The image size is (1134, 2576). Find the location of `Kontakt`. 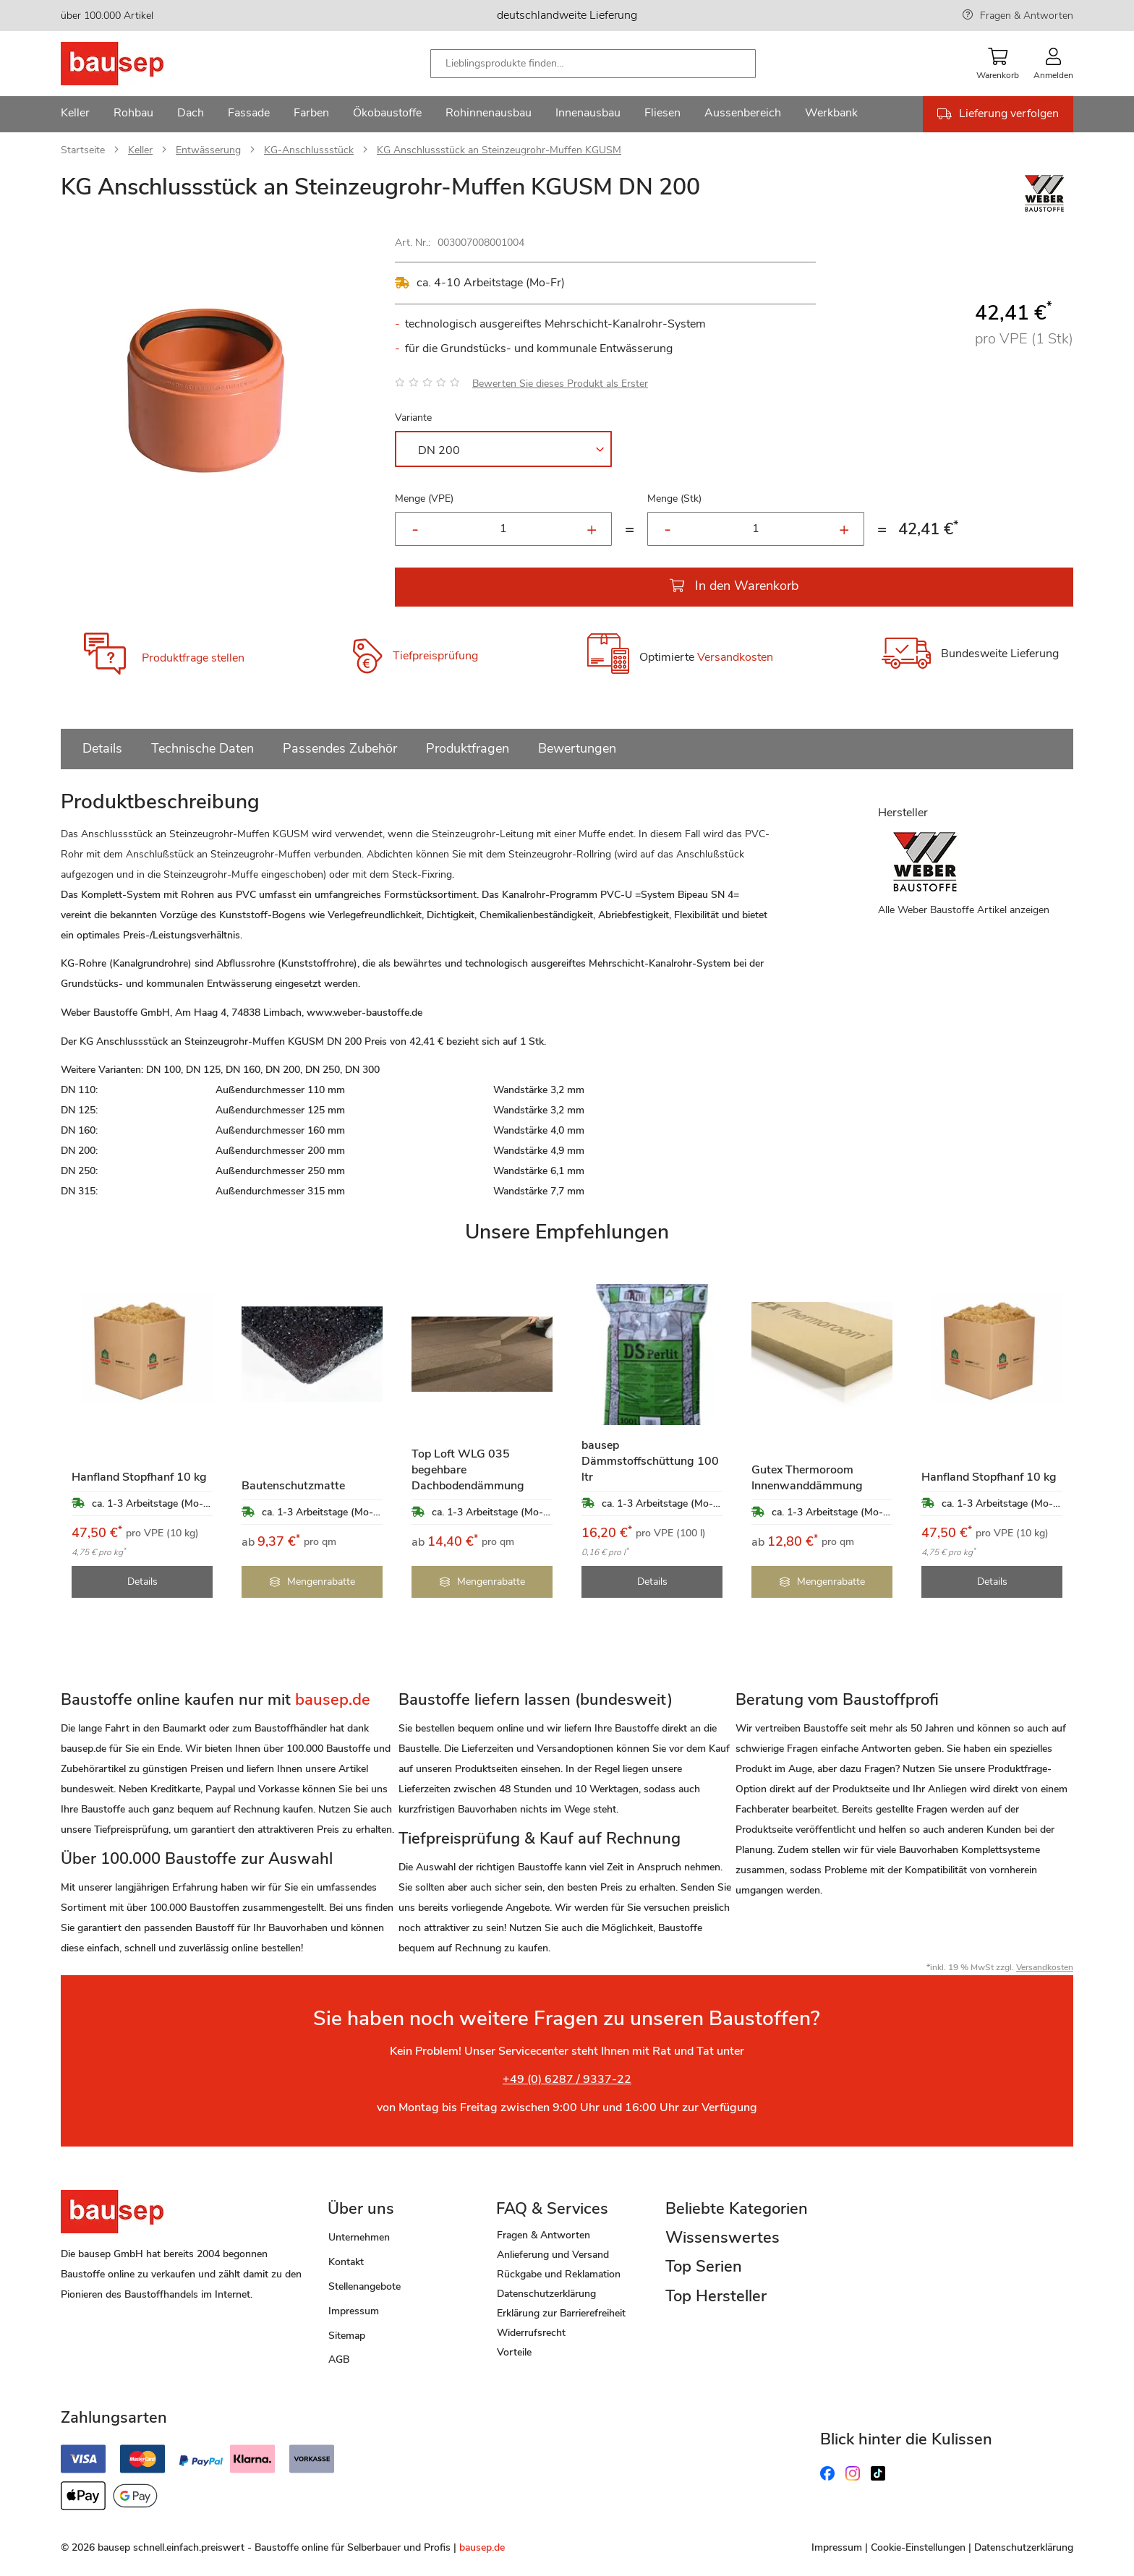

Kontakt is located at coordinates (346, 2262).